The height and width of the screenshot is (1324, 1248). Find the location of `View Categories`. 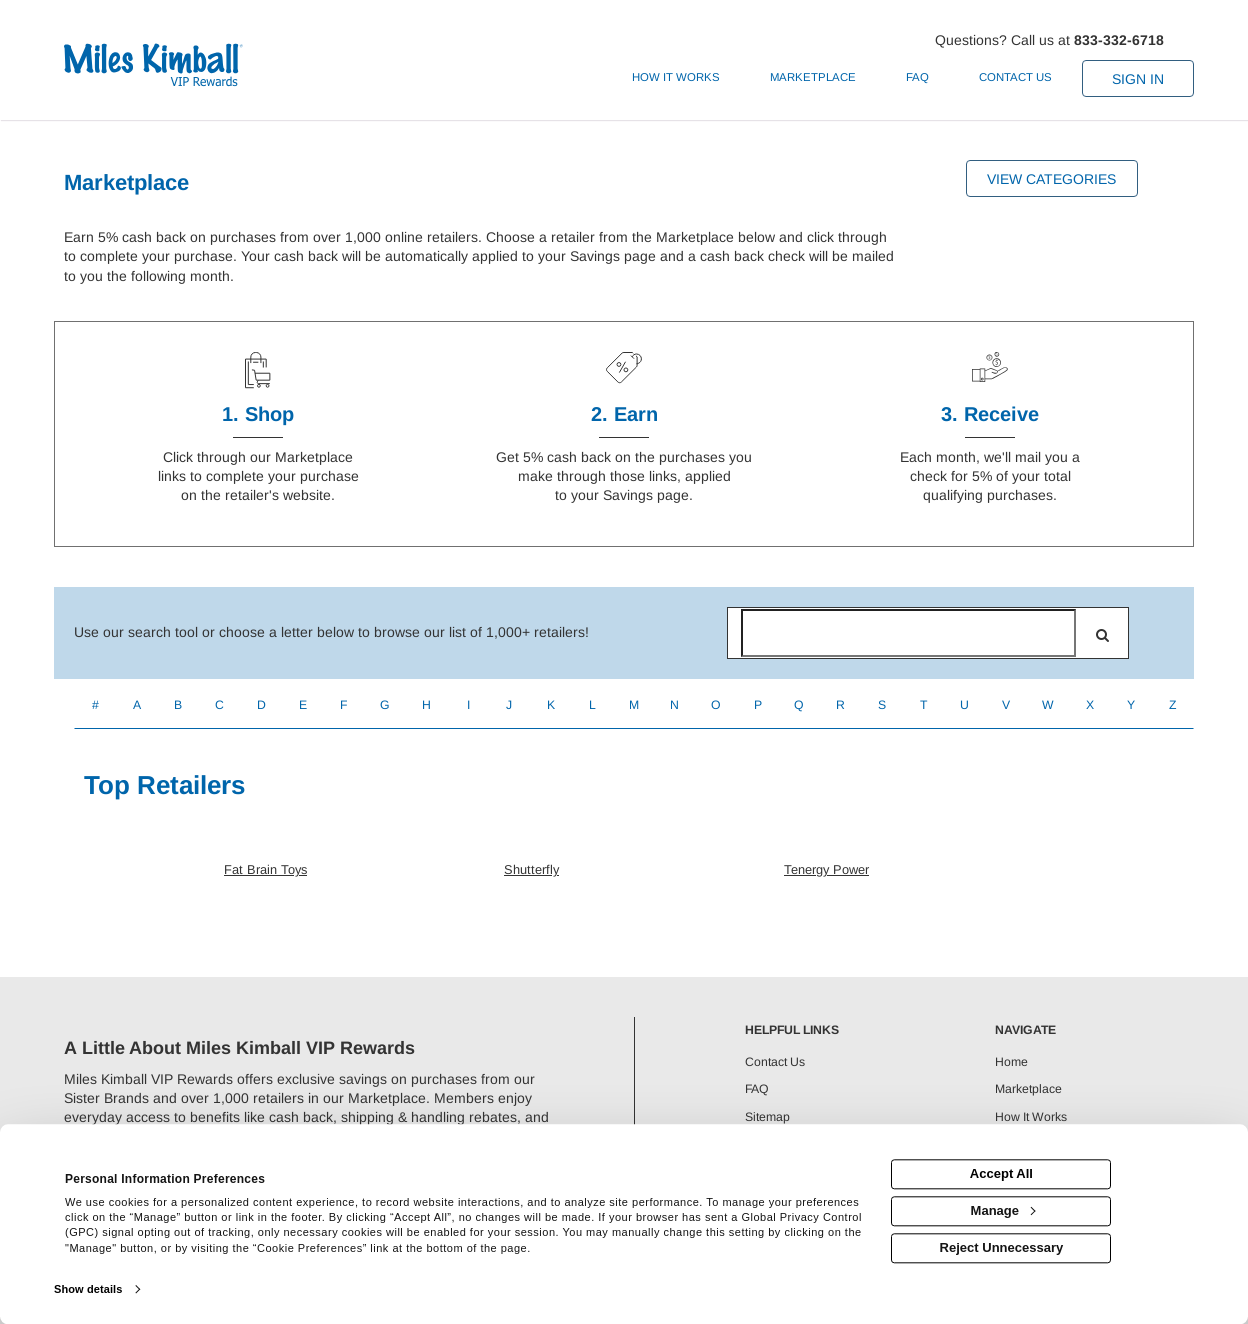

View Categories is located at coordinates (1051, 179).